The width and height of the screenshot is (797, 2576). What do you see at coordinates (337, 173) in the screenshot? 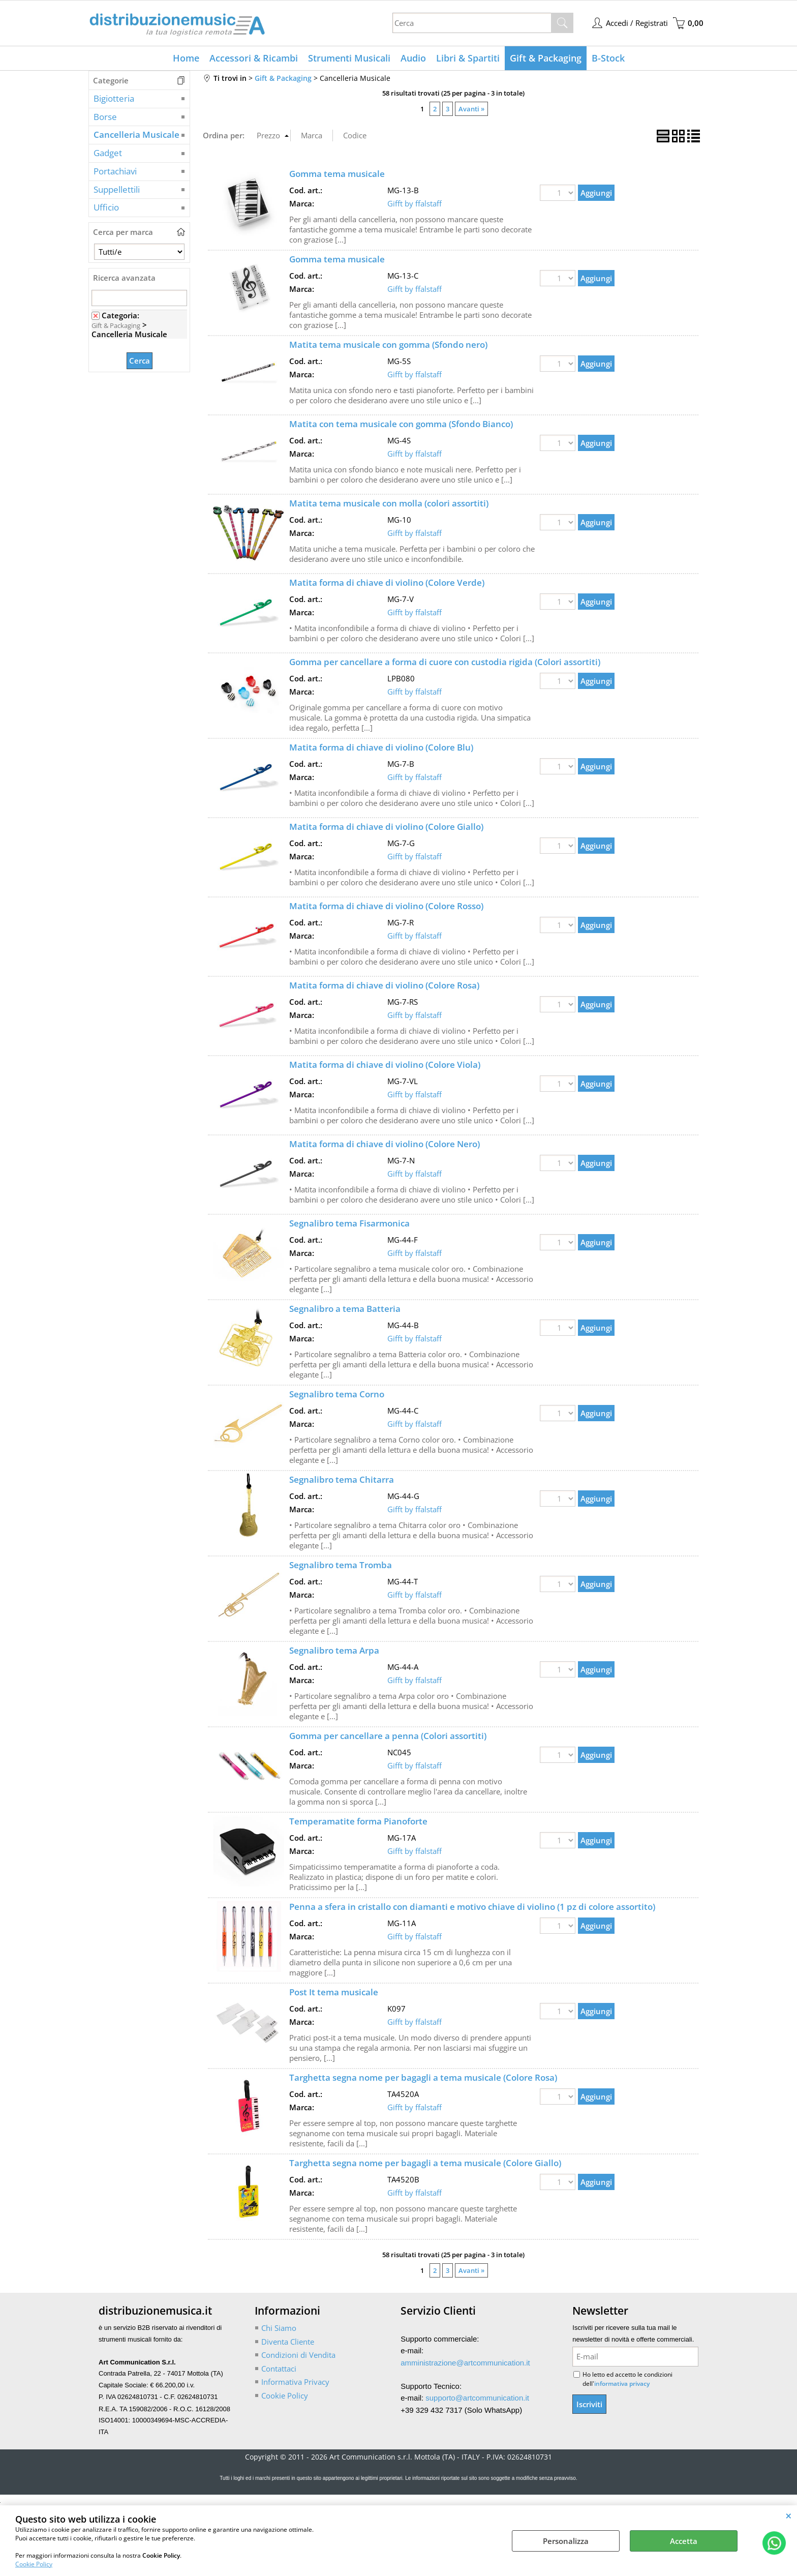
I see `Gomma tema musicale` at bounding box center [337, 173].